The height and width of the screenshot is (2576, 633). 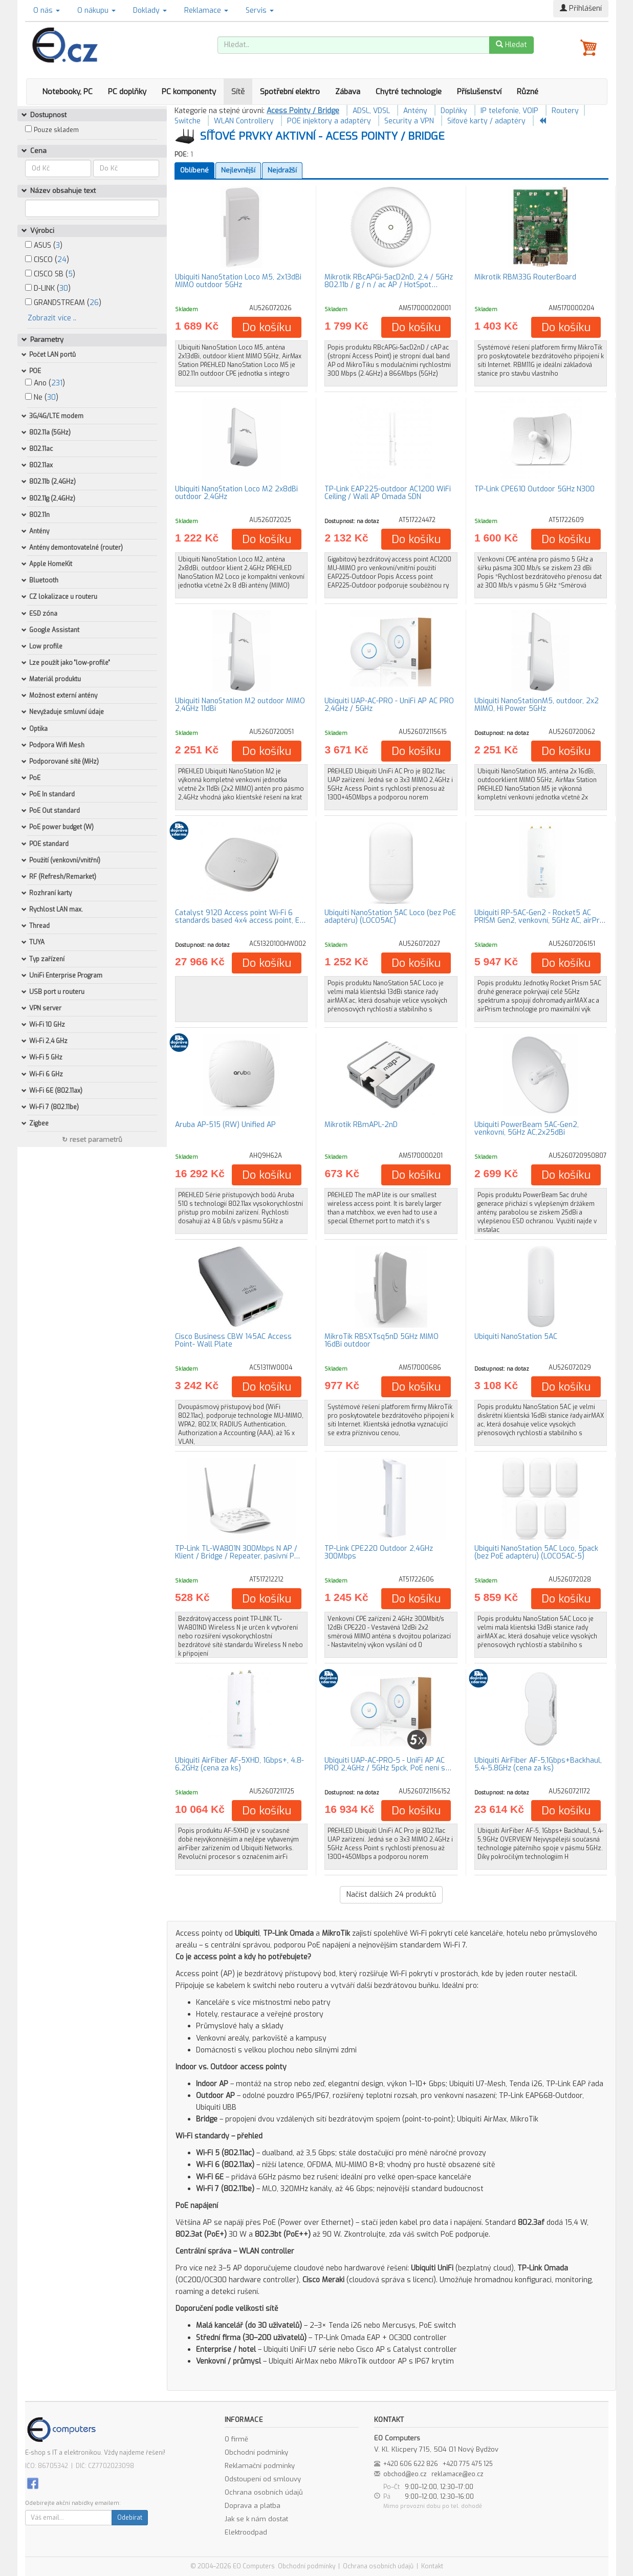 What do you see at coordinates (536, 704) in the screenshot?
I see `Ubiquiti NanoStationM5, outdoor, 2x2 MIMO, Hi Power 5GHz` at bounding box center [536, 704].